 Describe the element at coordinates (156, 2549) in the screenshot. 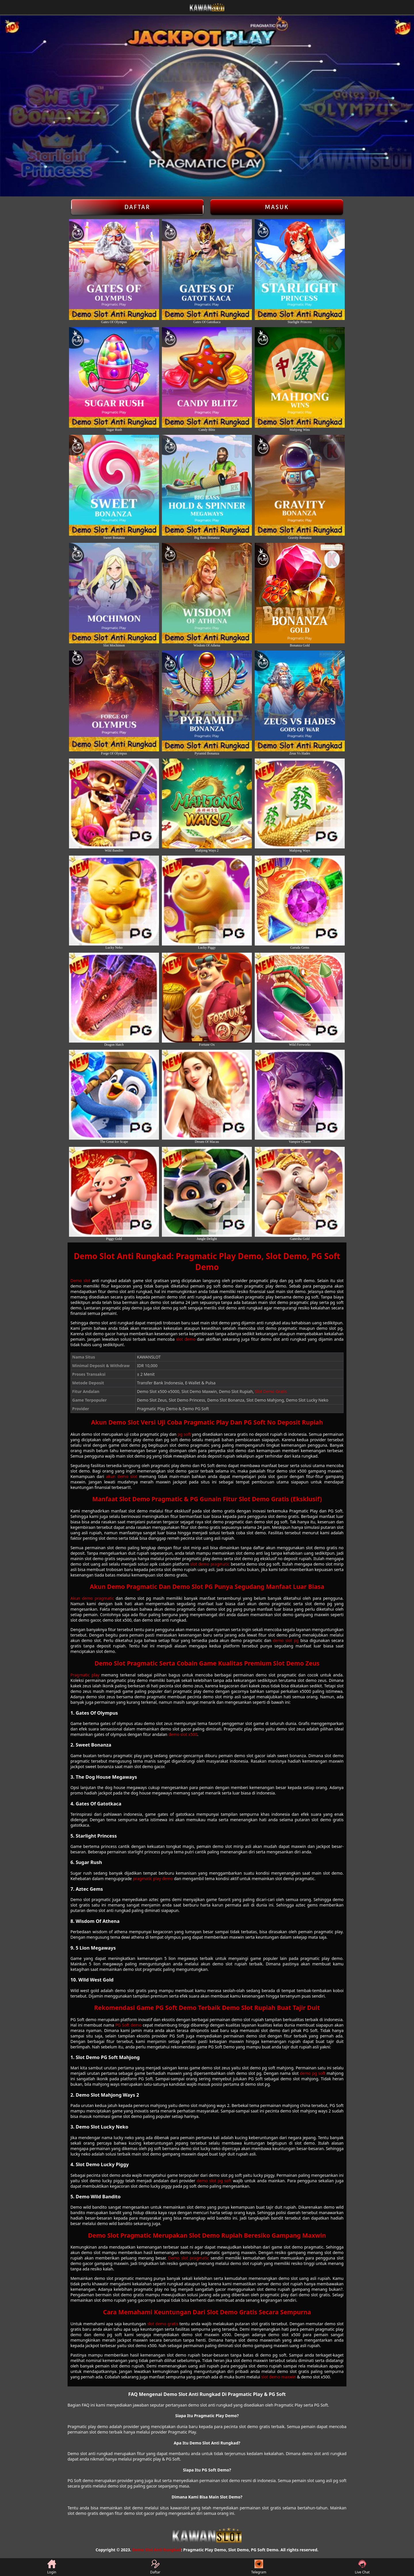

I see `Demo Slot Anti Rungkad` at that location.